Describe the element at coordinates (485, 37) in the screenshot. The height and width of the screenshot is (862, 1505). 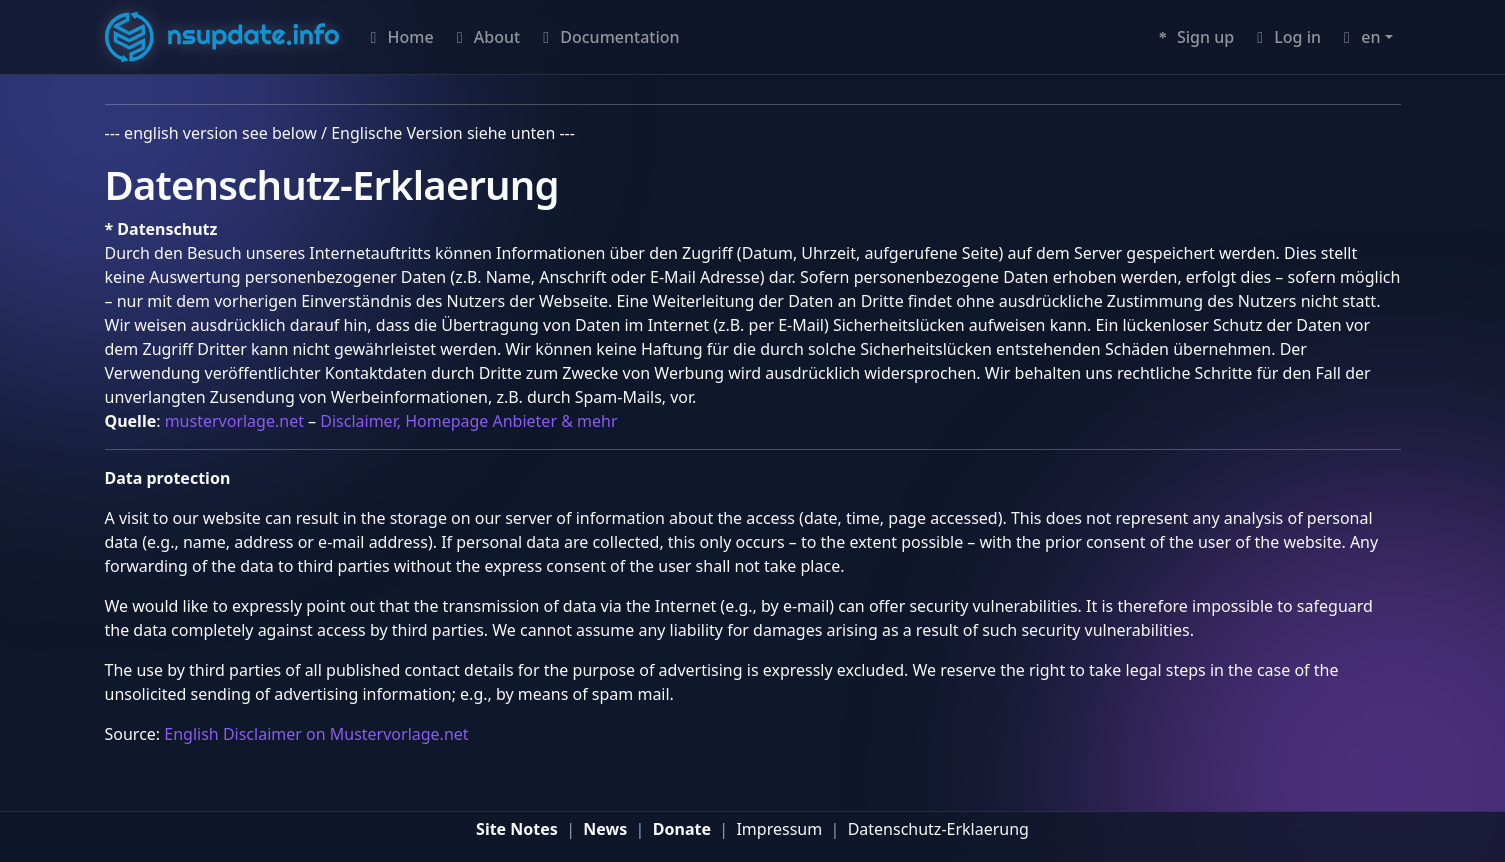
I see `About` at that location.